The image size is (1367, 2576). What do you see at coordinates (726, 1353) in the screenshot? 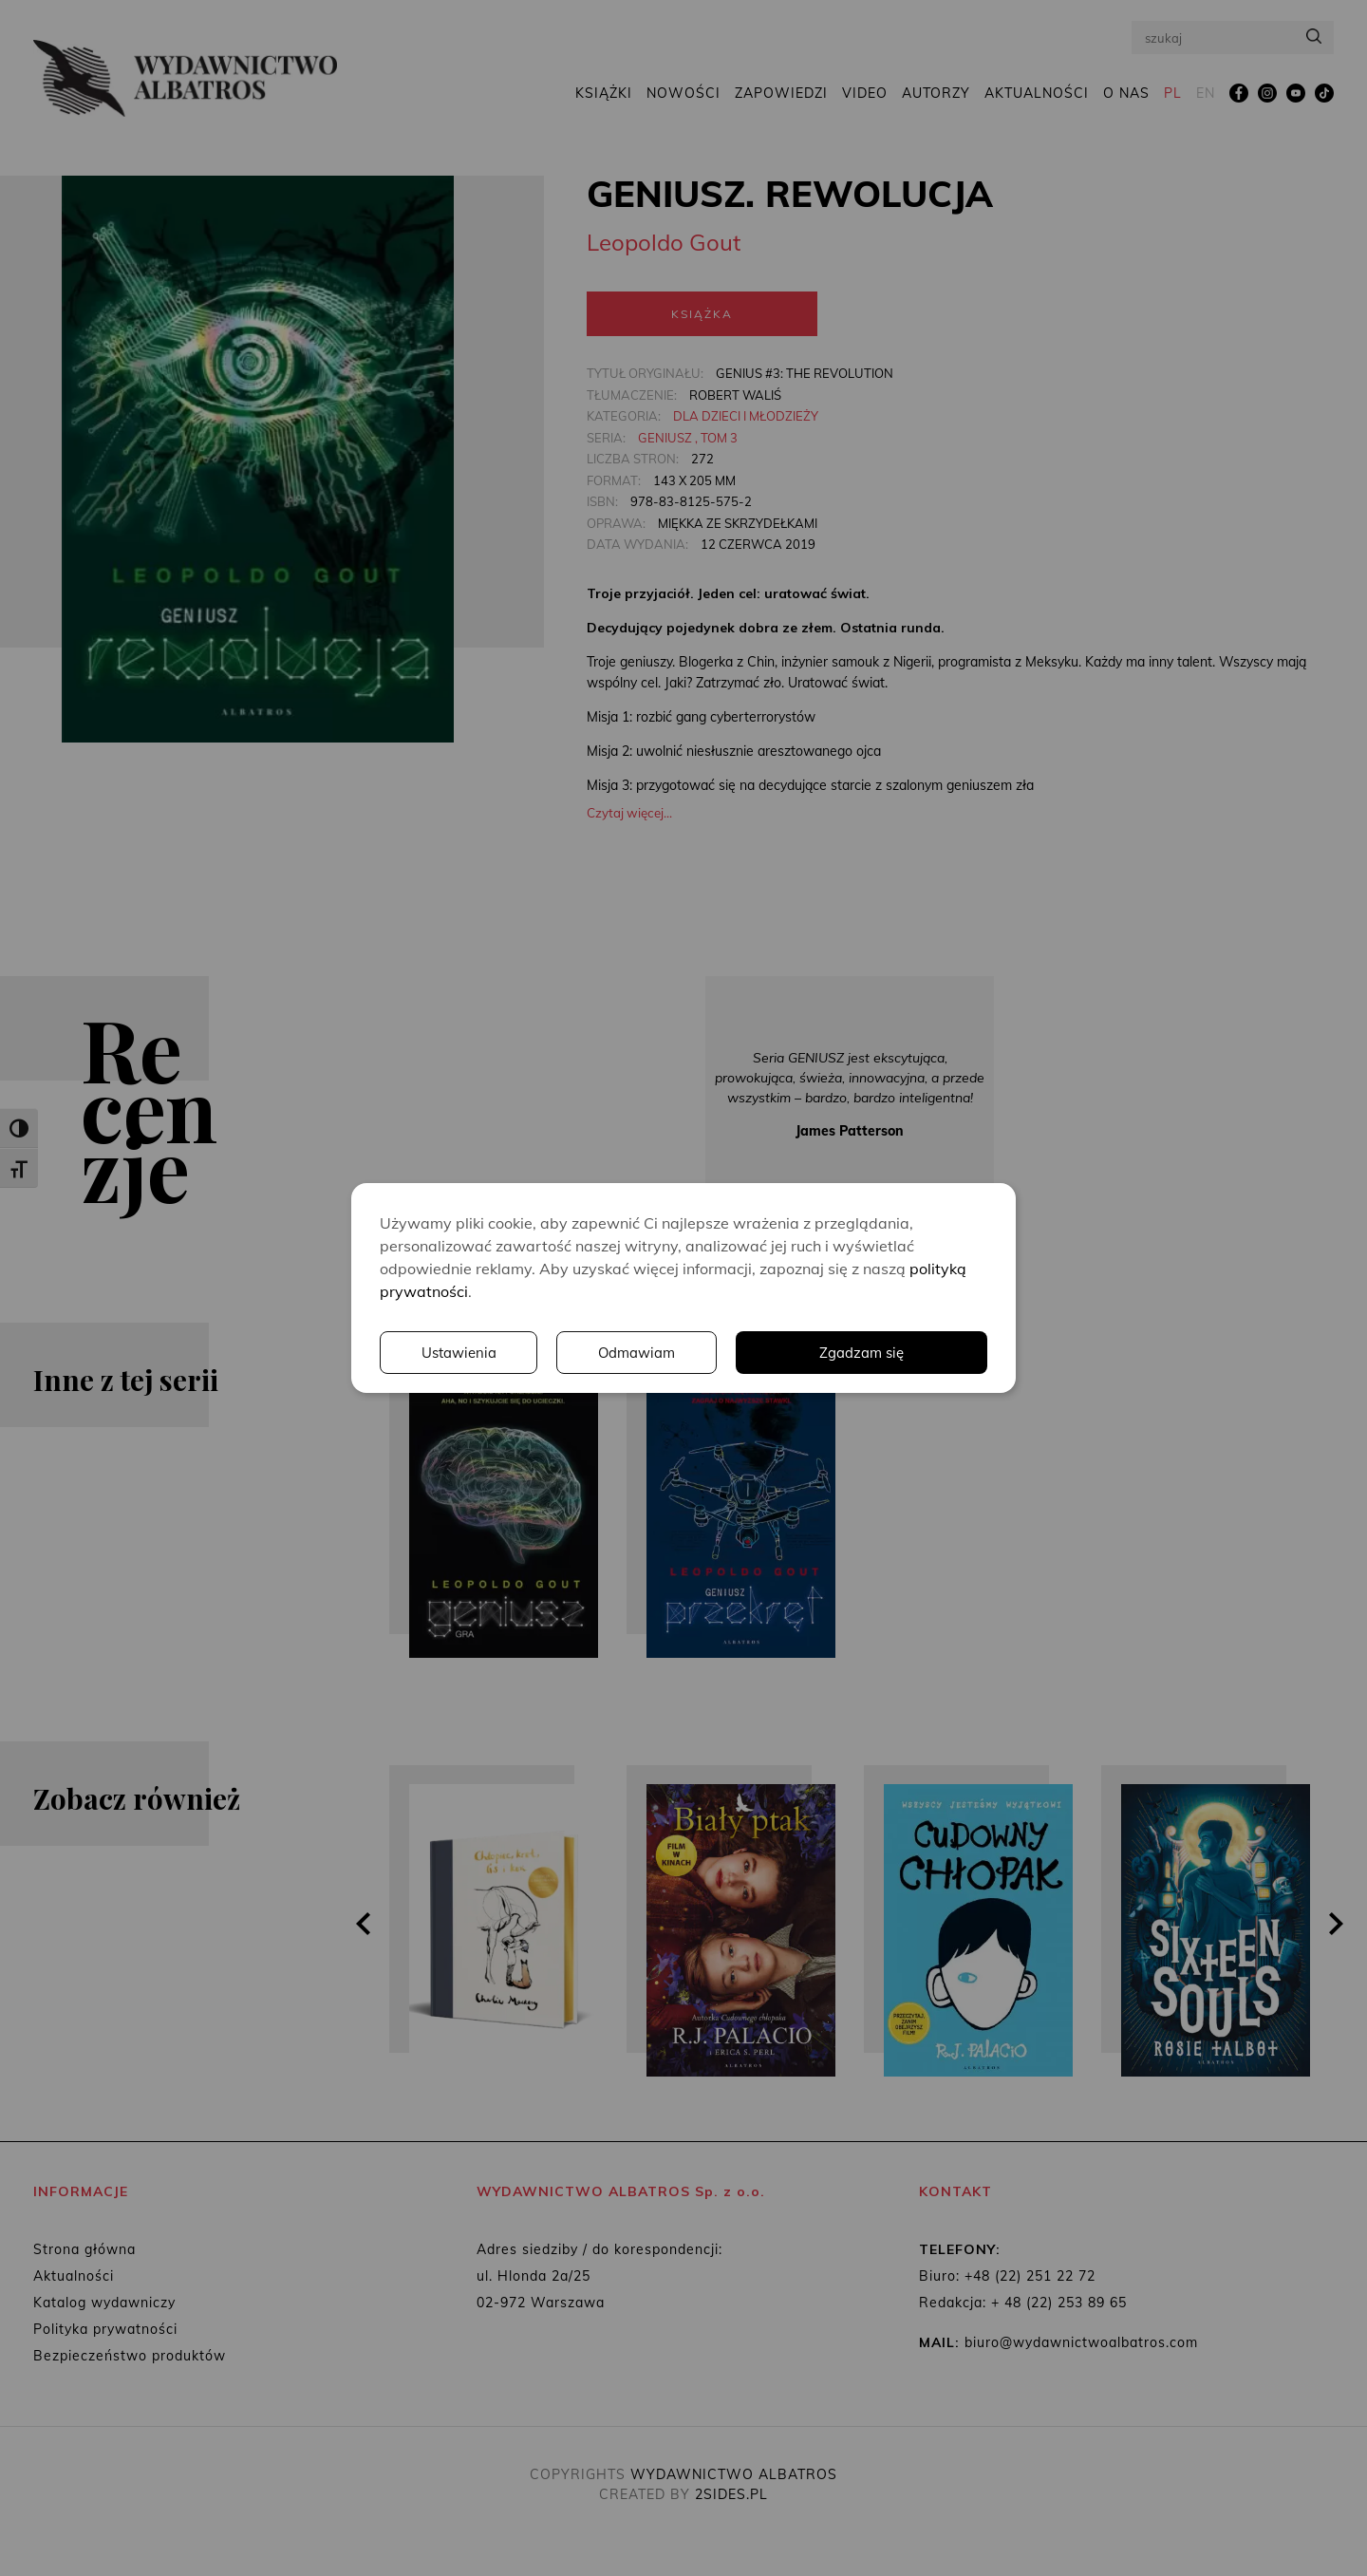
I see `Ustawienia` at bounding box center [726, 1353].